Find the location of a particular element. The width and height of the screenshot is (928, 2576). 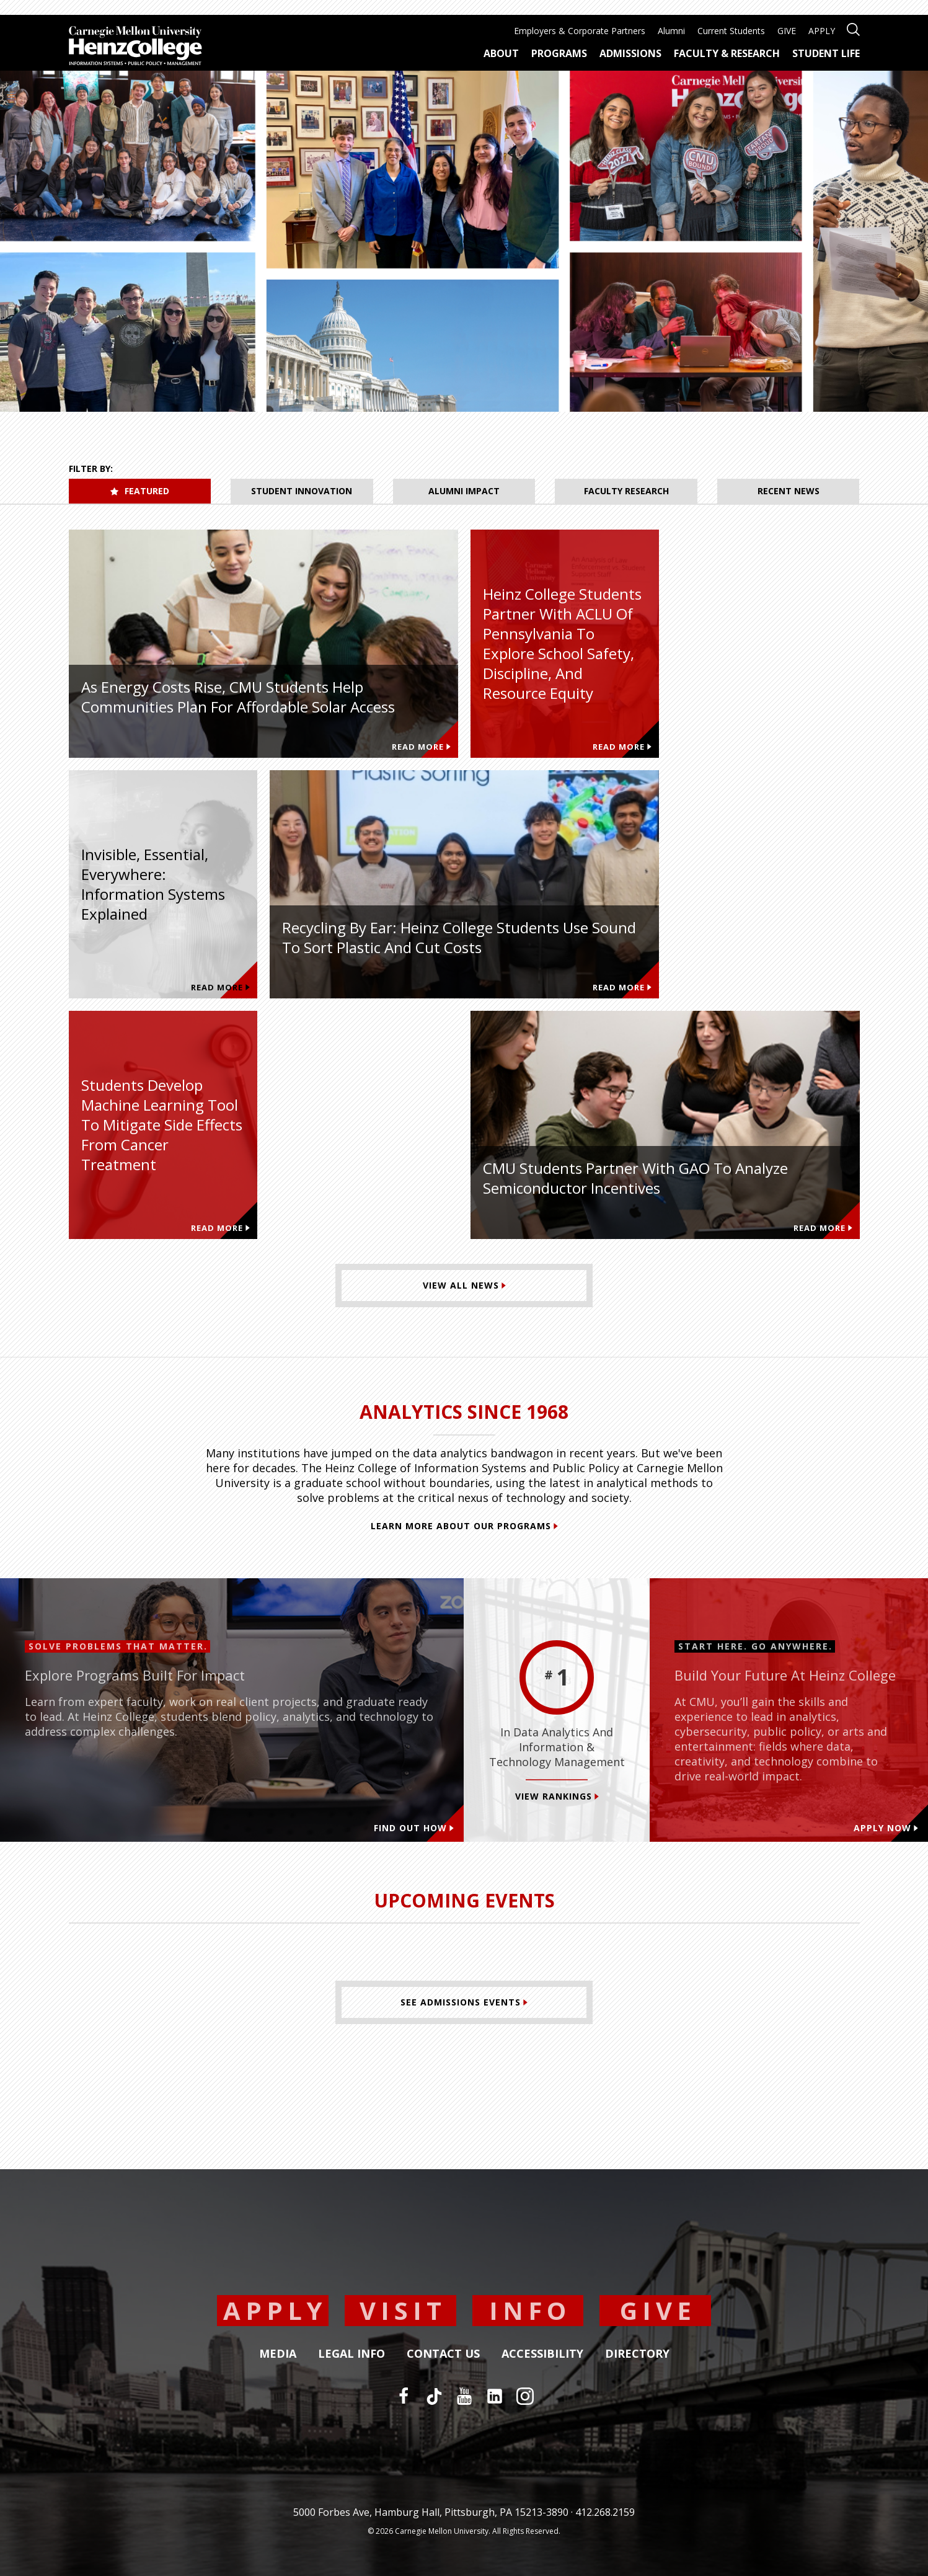

[LinkedIn] is located at coordinates (494, 2396).